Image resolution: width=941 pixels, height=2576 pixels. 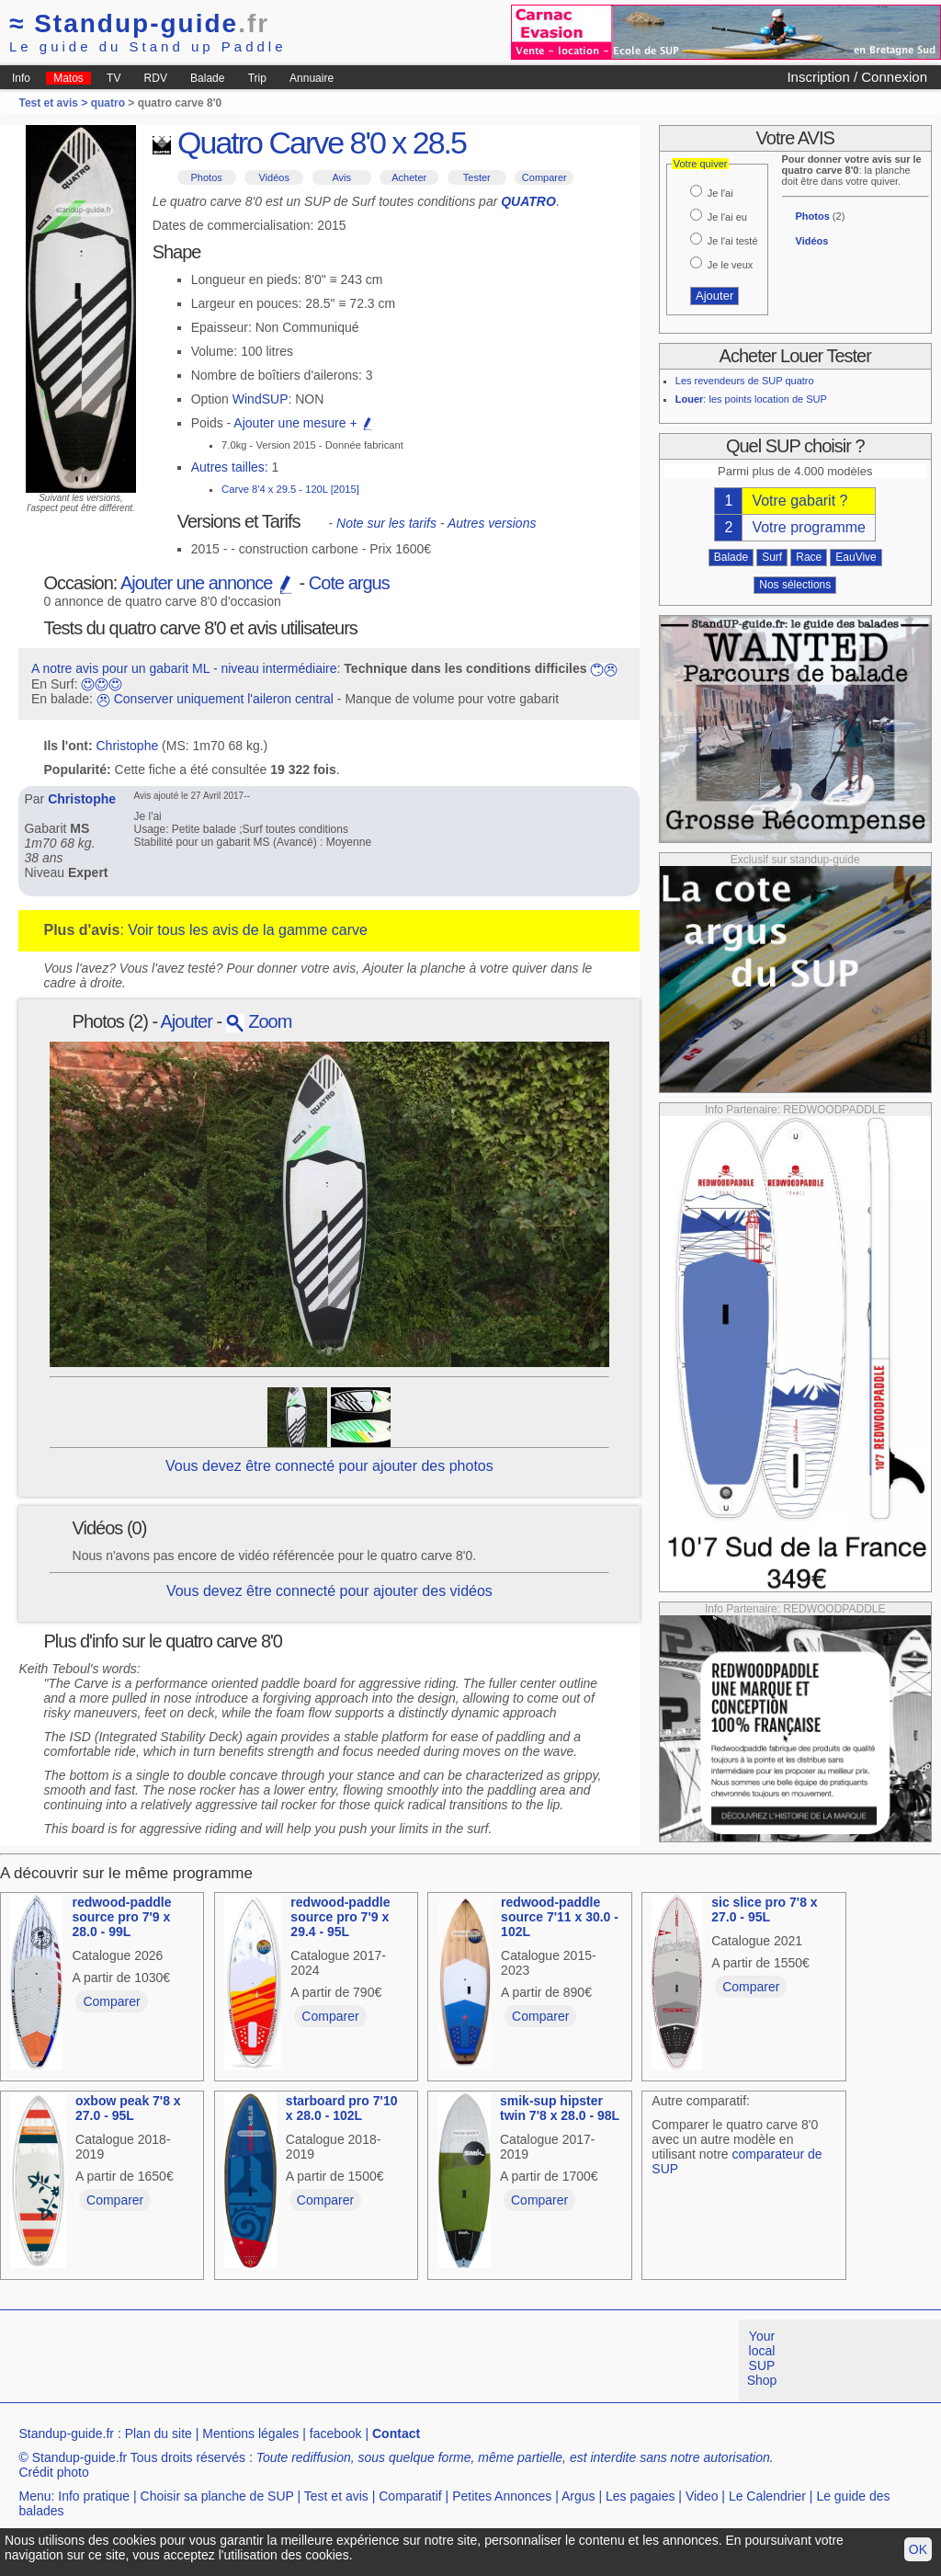 I want to click on Petites Annonces, so click(x=501, y=2496).